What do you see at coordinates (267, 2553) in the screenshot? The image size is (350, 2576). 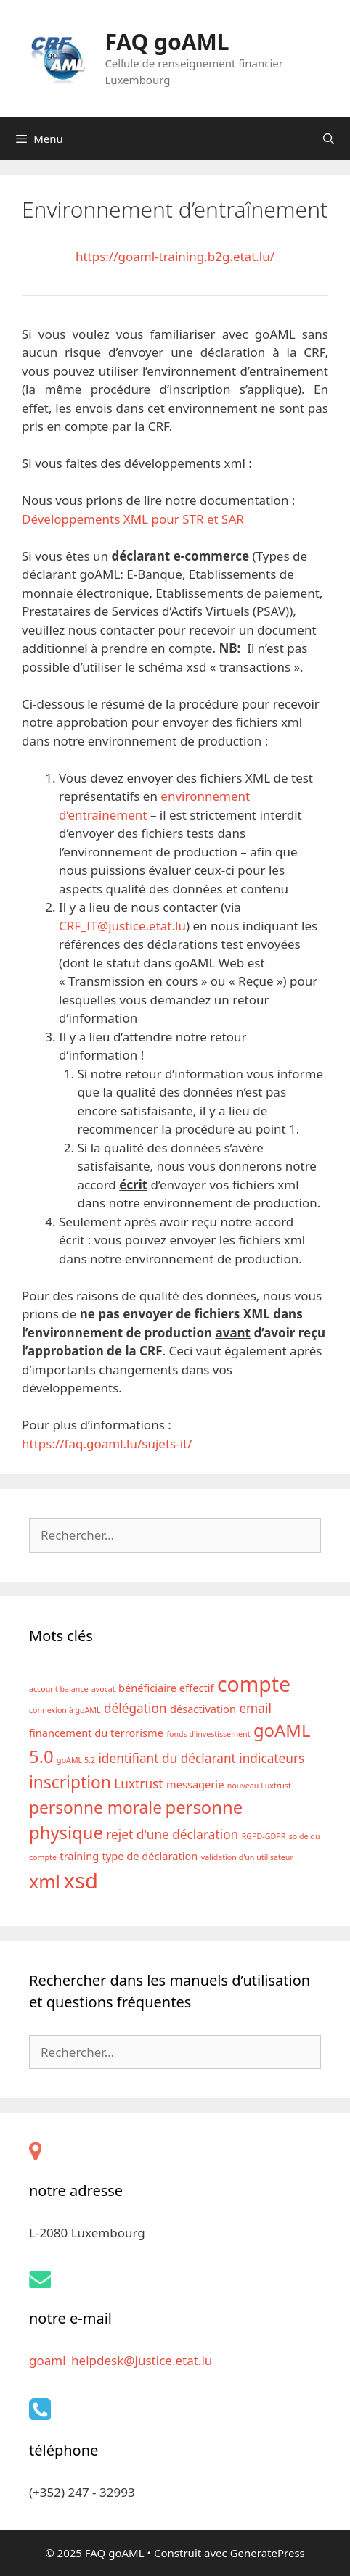 I see `GeneratePress` at bounding box center [267, 2553].